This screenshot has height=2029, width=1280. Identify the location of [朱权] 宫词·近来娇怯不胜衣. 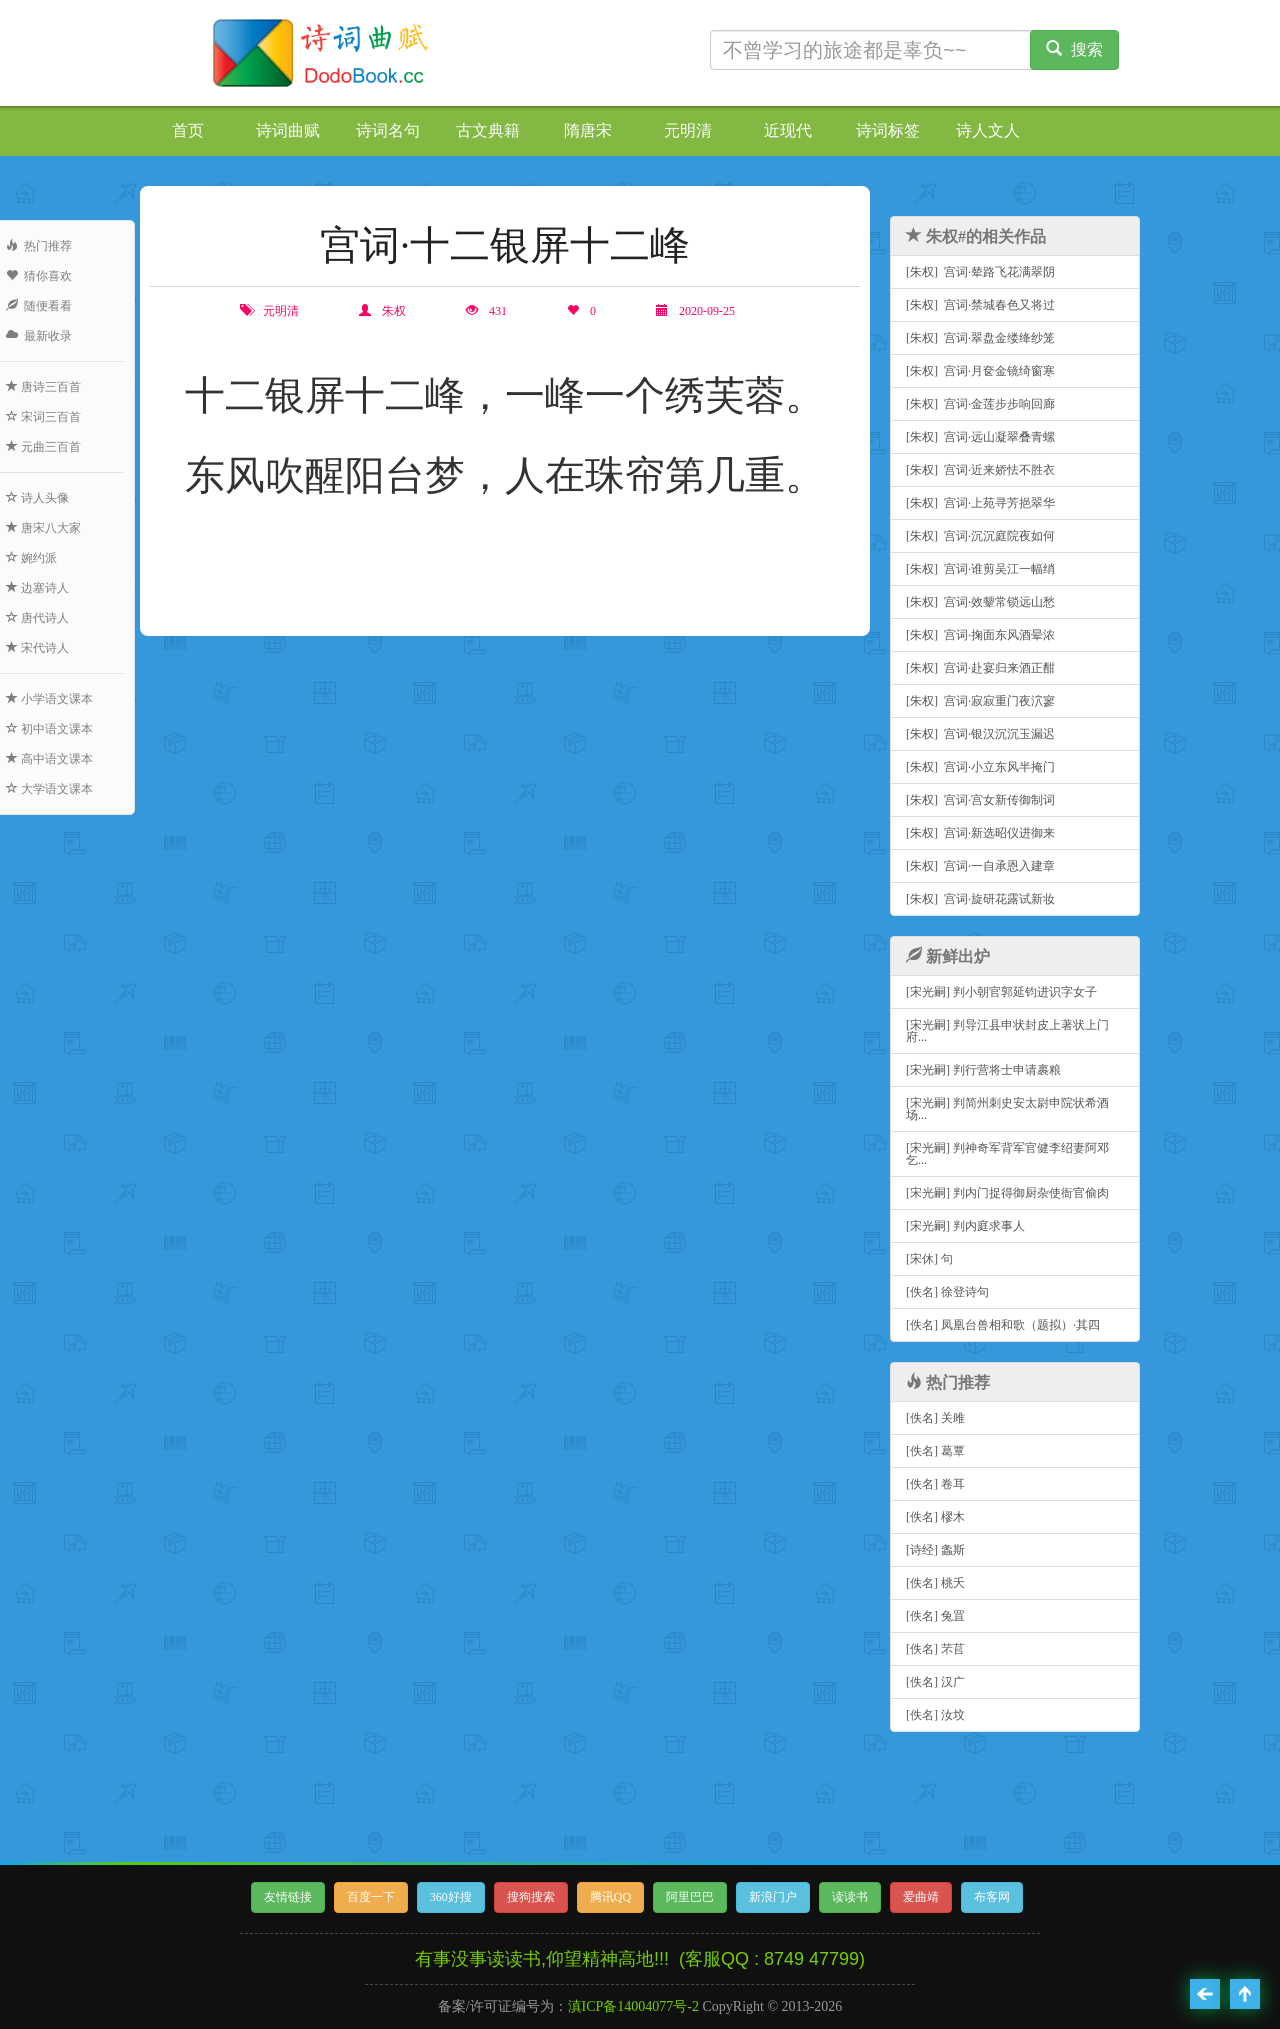
(980, 470).